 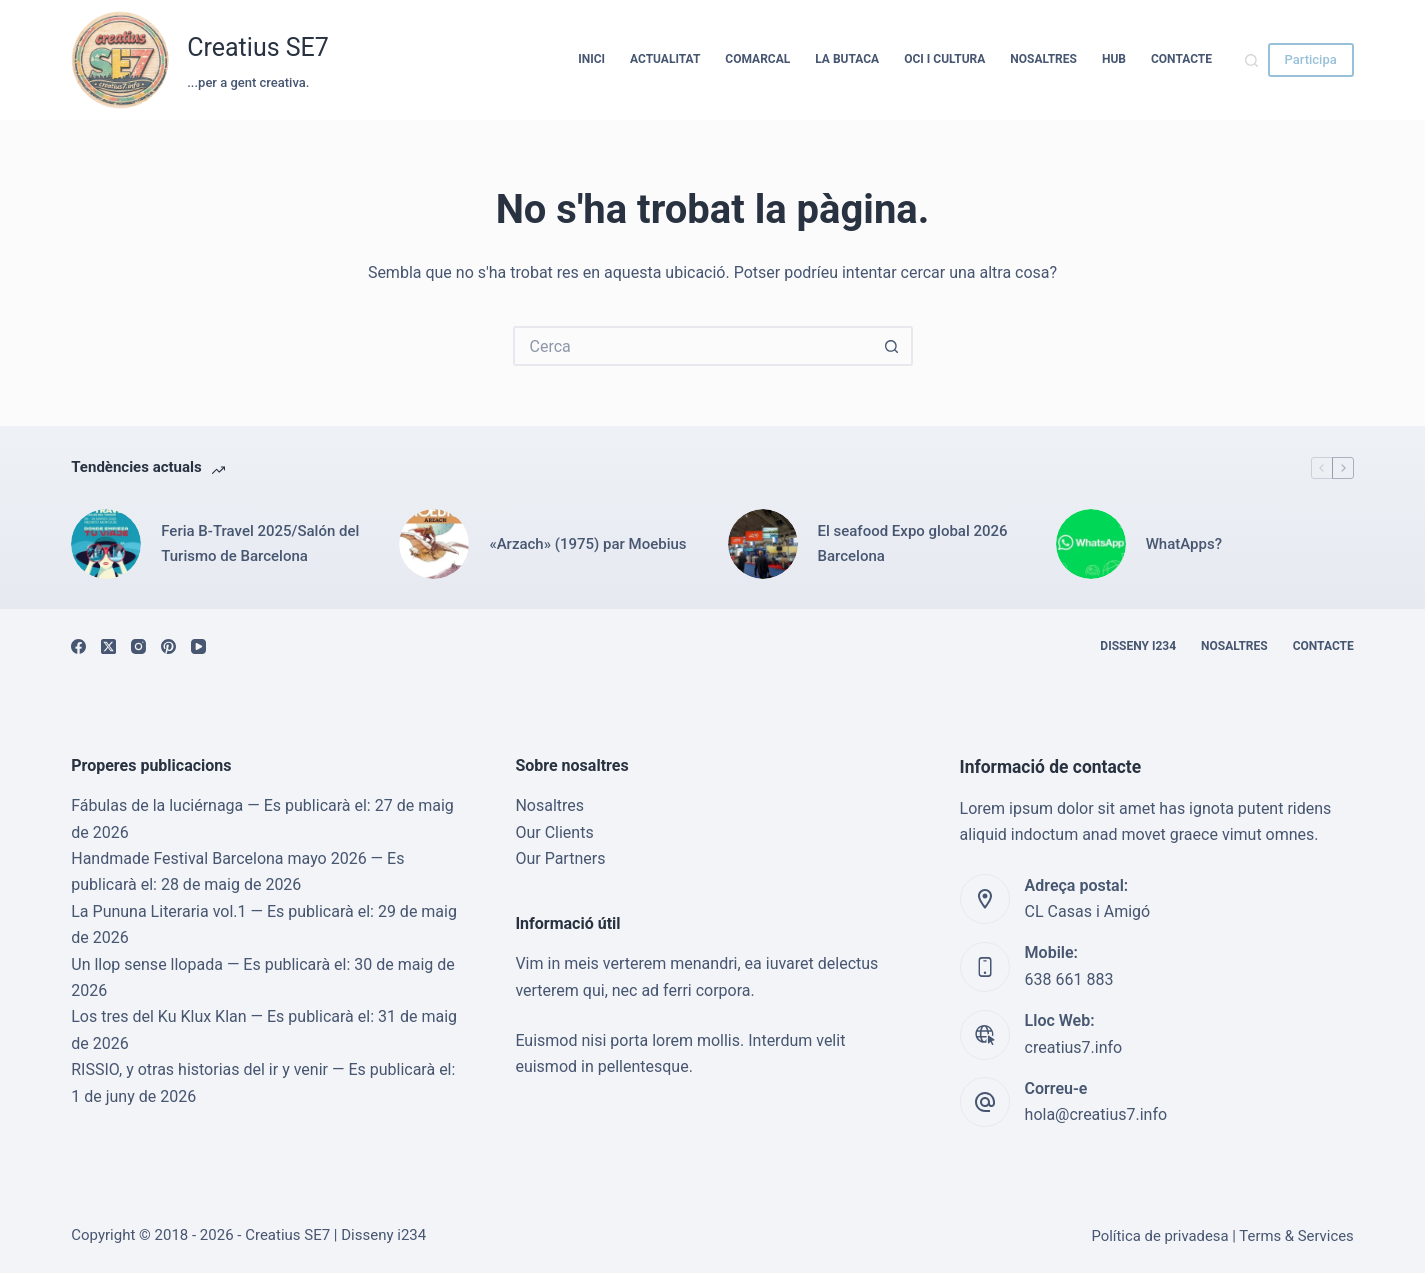 I want to click on Contacte, so click(x=1181, y=59).